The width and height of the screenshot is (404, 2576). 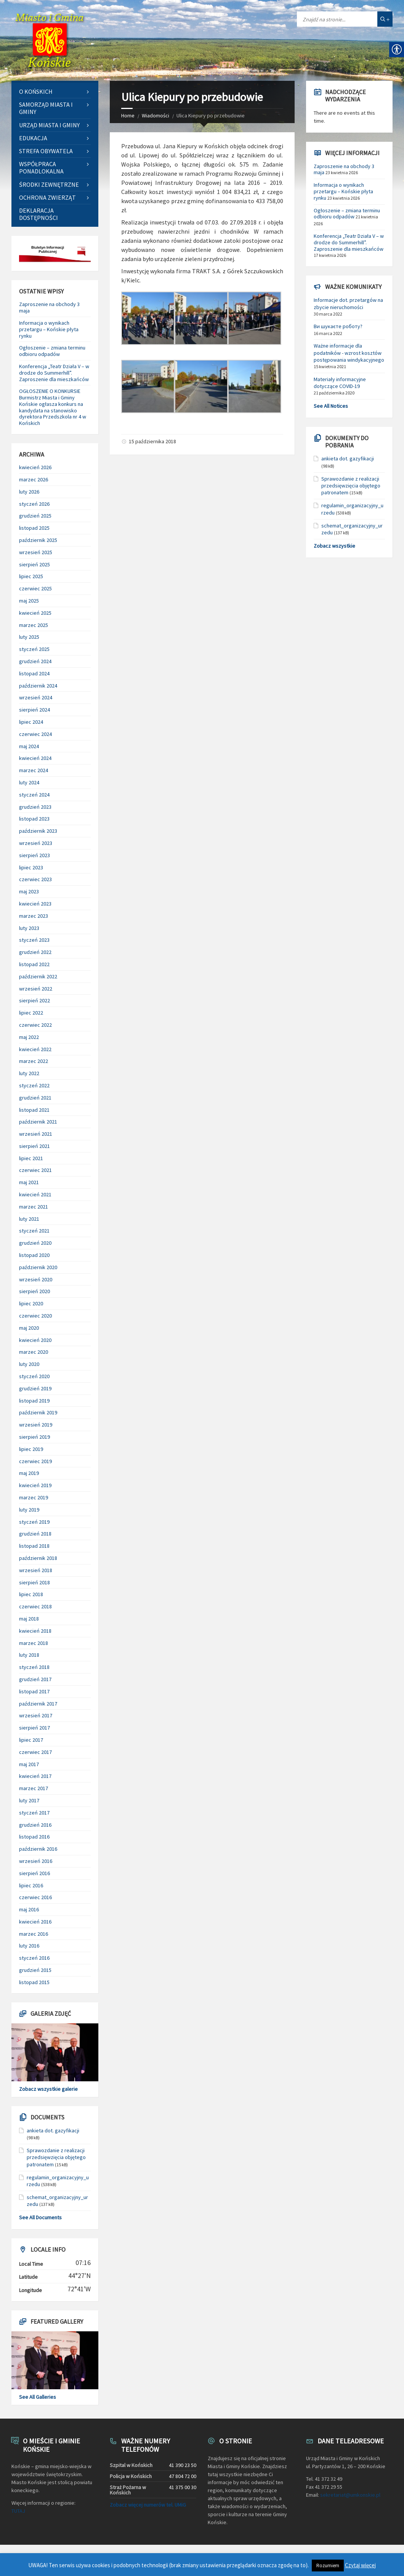 What do you see at coordinates (35, 1340) in the screenshot?
I see `kwiecień 2020 [link]` at bounding box center [35, 1340].